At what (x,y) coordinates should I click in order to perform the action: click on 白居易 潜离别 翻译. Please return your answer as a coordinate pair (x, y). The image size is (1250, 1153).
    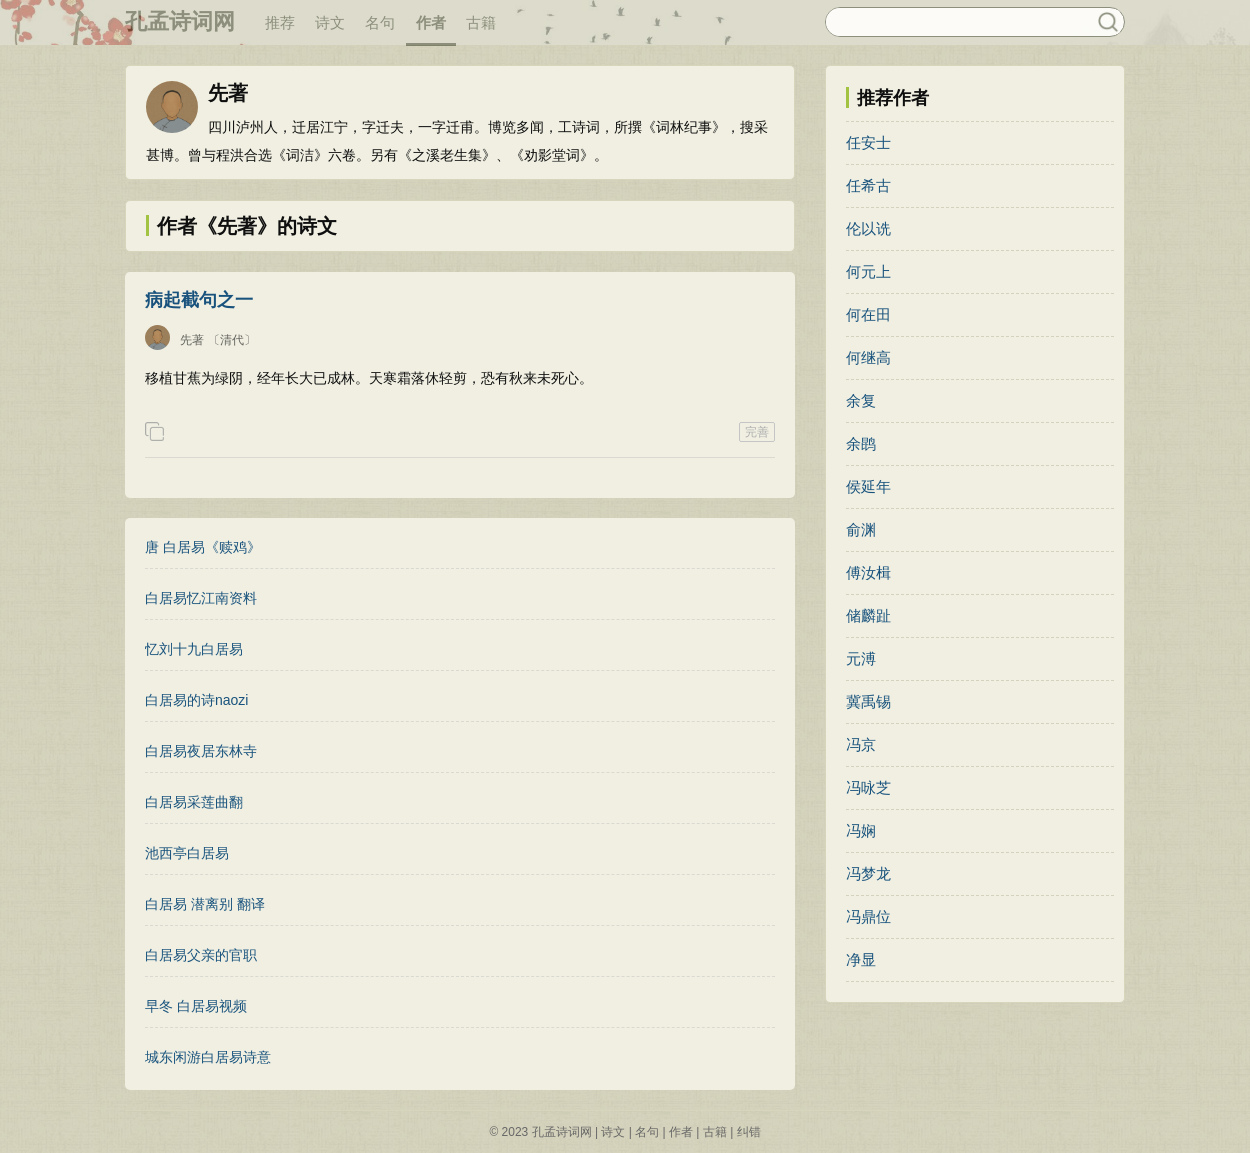
    Looking at the image, I should click on (205, 904).